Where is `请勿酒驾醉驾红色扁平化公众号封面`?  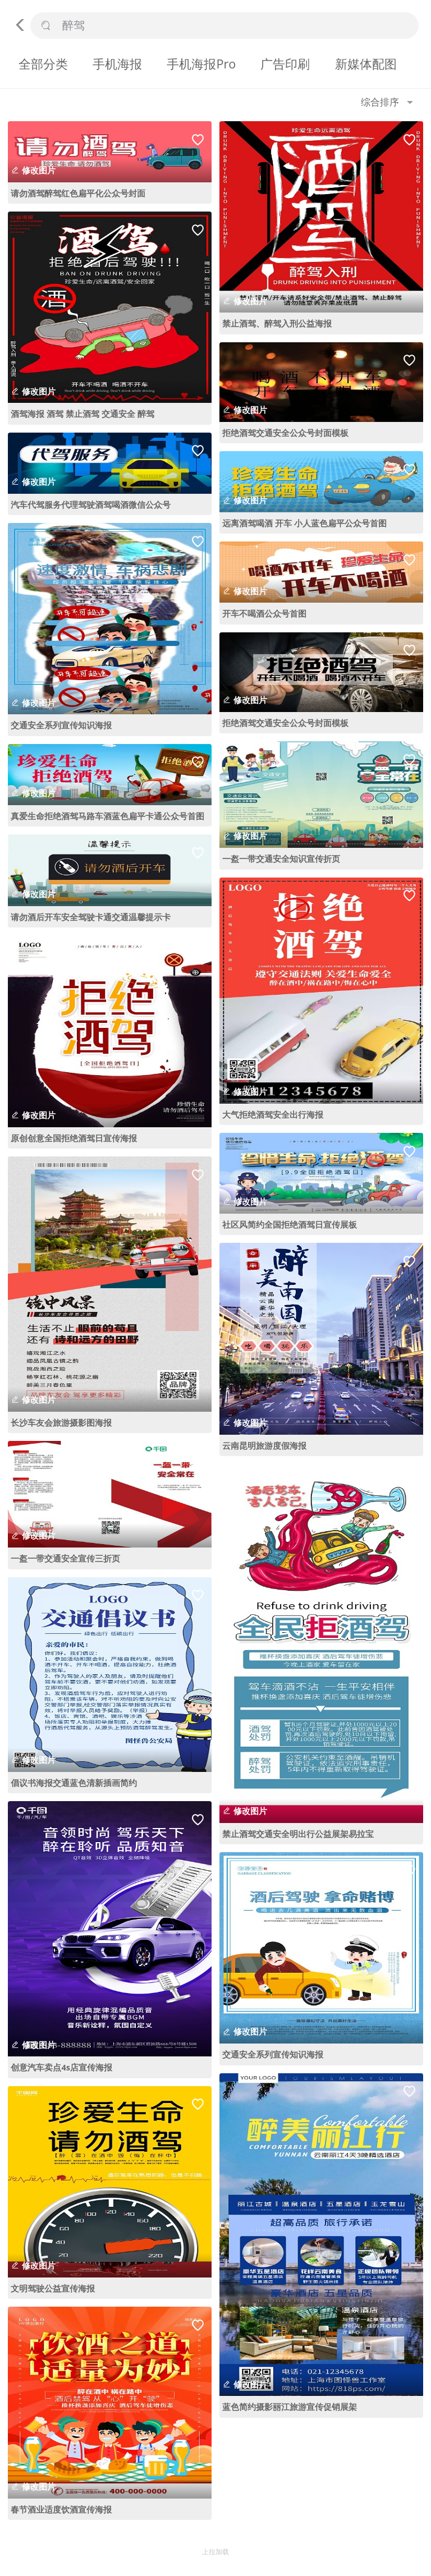 请勿酒驾醉驾红色扁平化公众号封面 is located at coordinates (78, 193).